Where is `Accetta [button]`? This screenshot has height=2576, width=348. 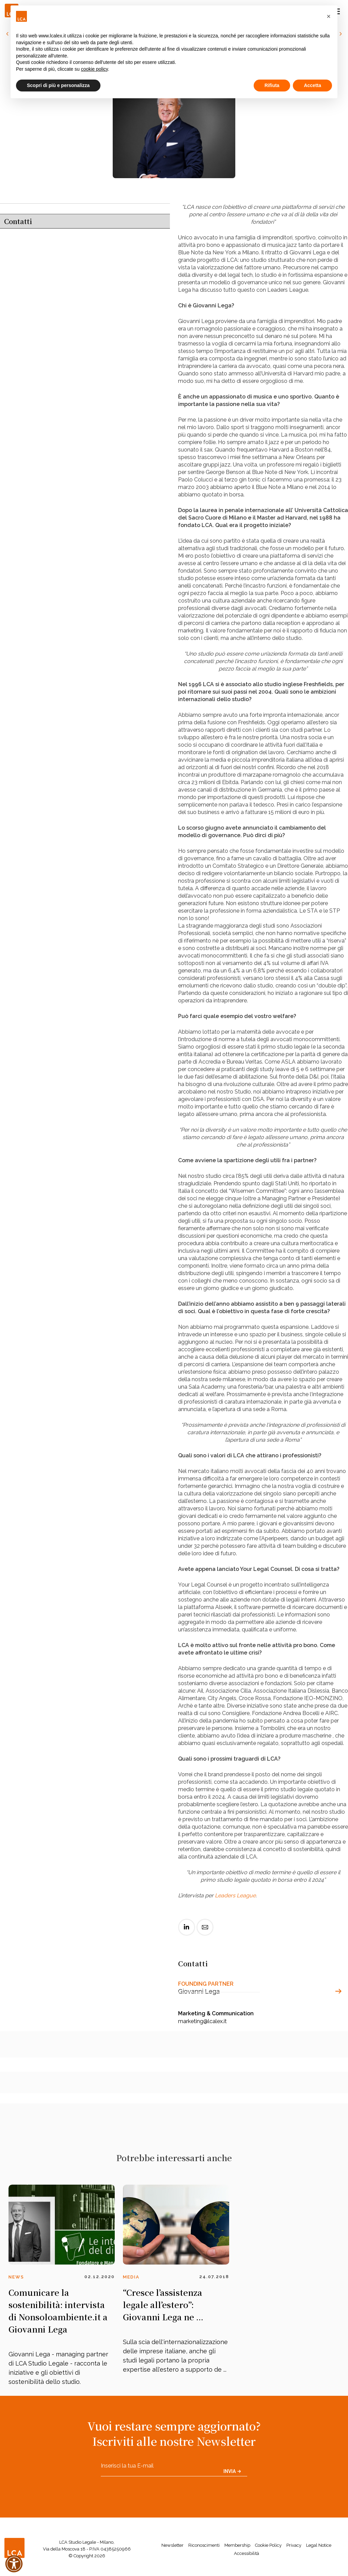
Accetta [button] is located at coordinates (312, 85).